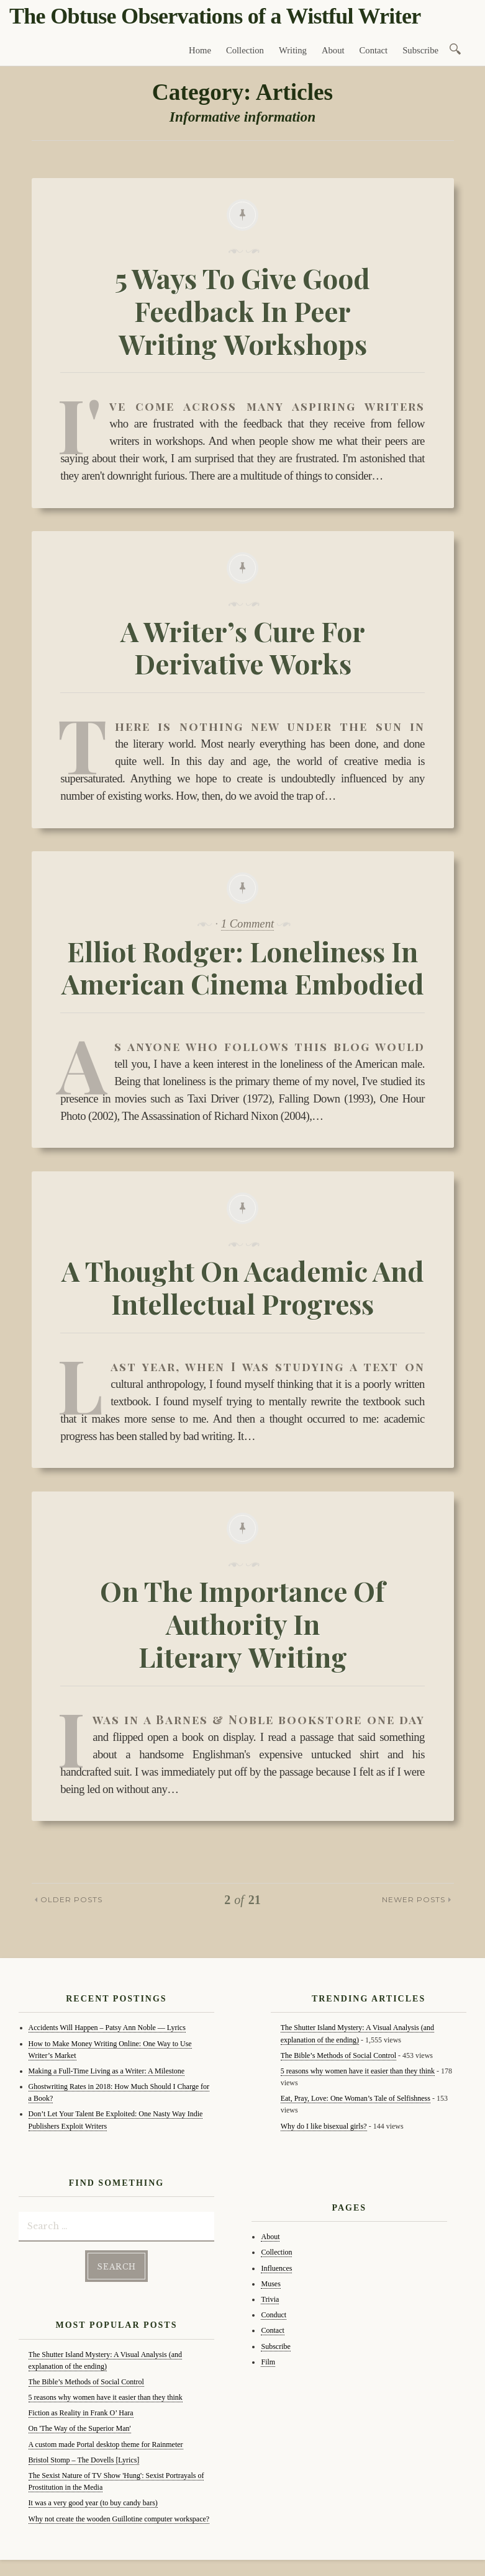 Image resolution: width=485 pixels, height=2576 pixels. Describe the element at coordinates (107, 2027) in the screenshot. I see `Accidents Will Happen – Patsy Ann Noble — Lyrics` at that location.